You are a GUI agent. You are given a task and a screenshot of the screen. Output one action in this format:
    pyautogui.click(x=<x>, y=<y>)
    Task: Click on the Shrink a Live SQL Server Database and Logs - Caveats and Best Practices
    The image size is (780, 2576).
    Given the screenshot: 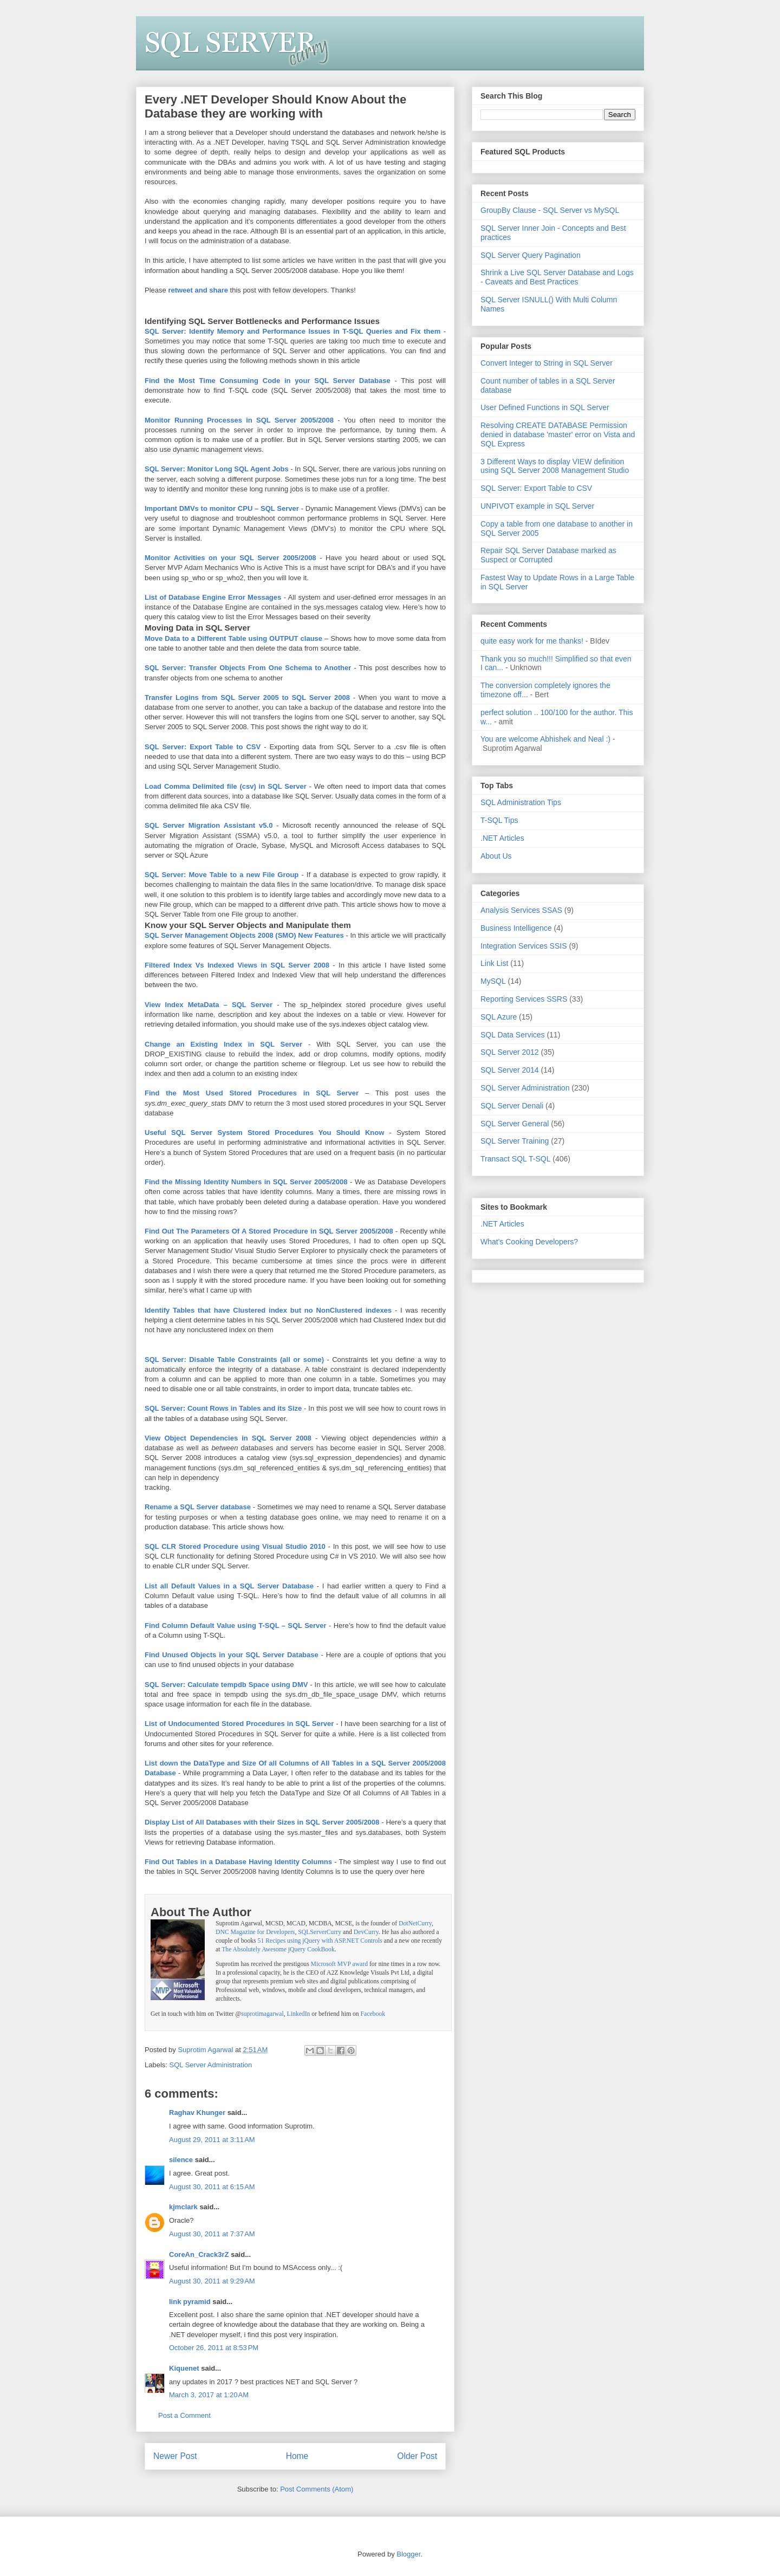 What is the action you would take?
    pyautogui.click(x=557, y=277)
    